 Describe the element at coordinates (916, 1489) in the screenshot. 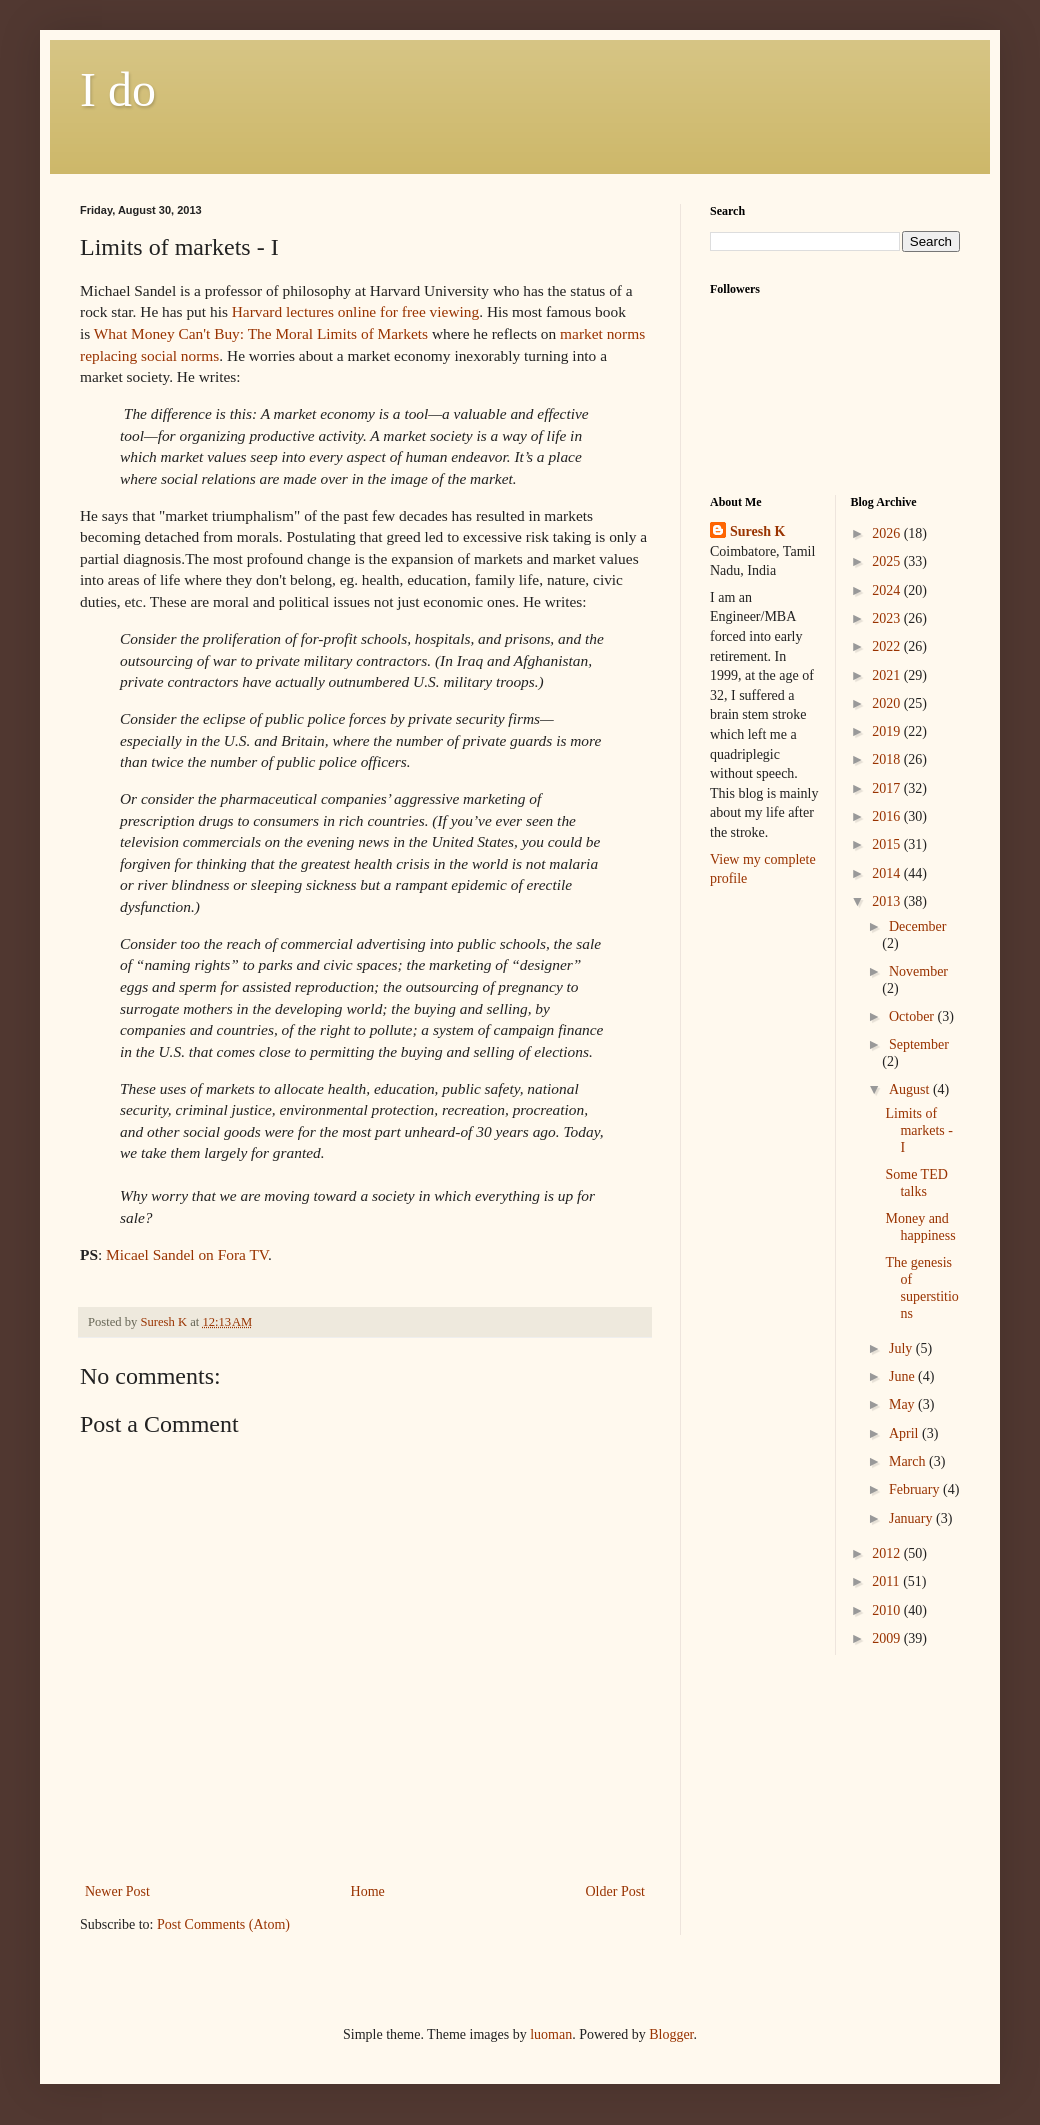

I see `February` at that location.